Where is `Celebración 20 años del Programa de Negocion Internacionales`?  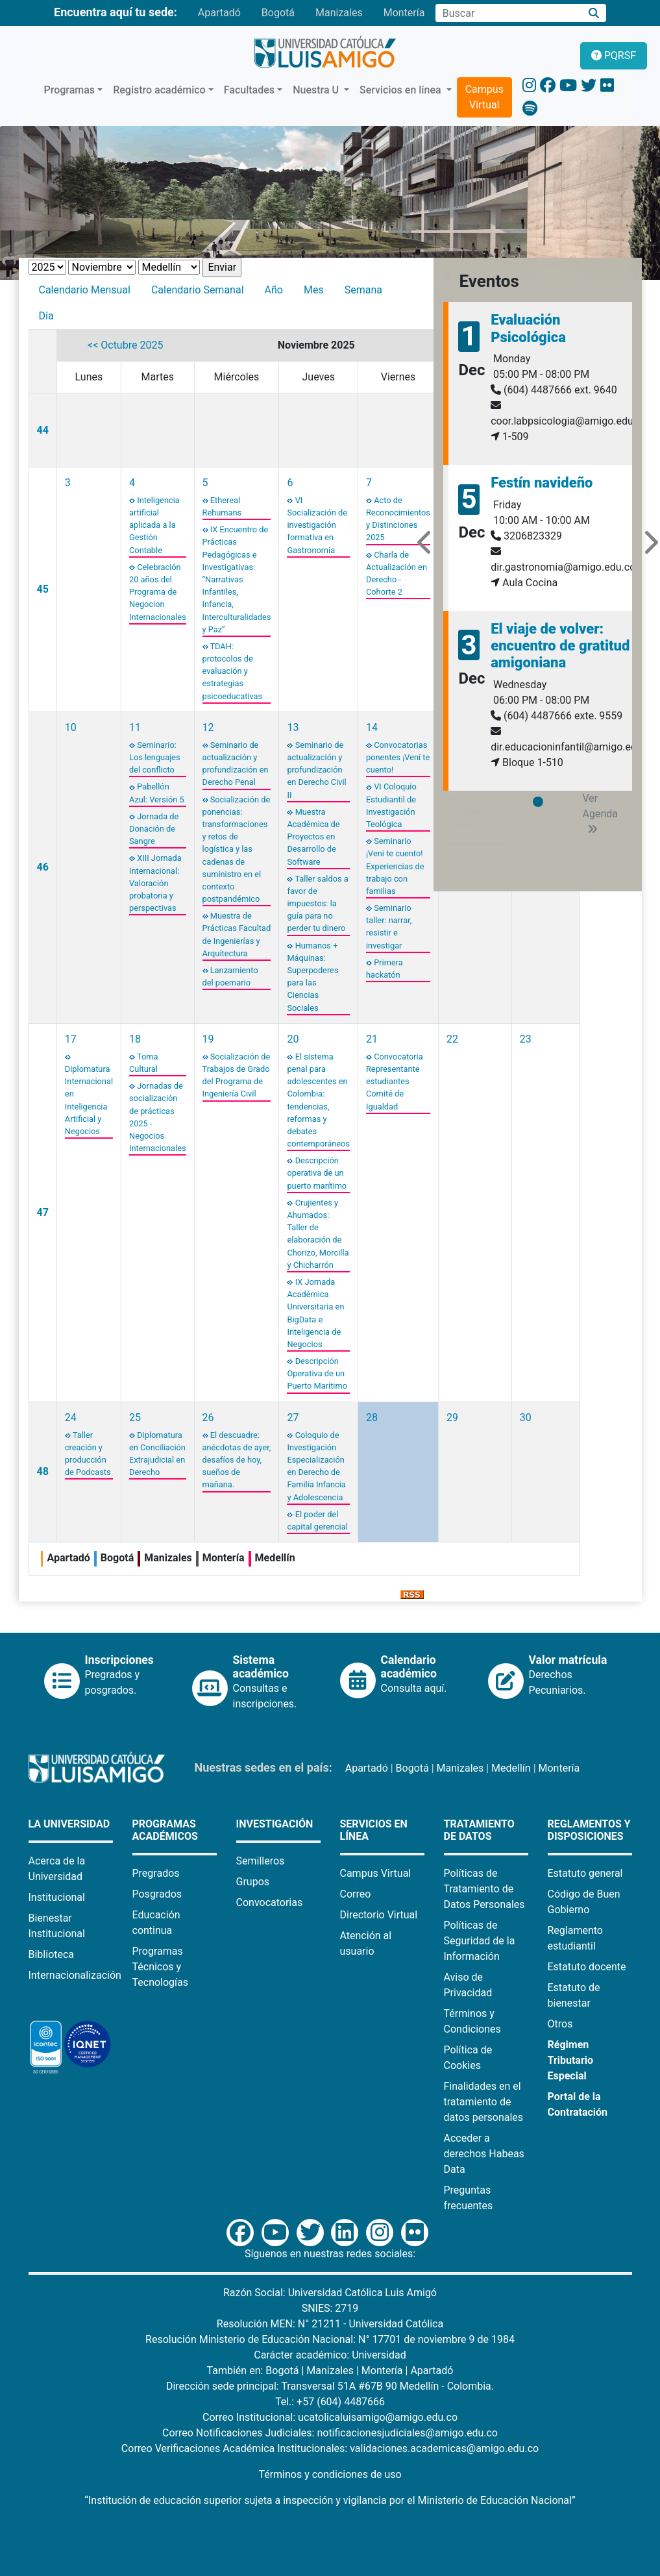
Celebración 20 años del Programa de Negocion Internacionales is located at coordinates (157, 592).